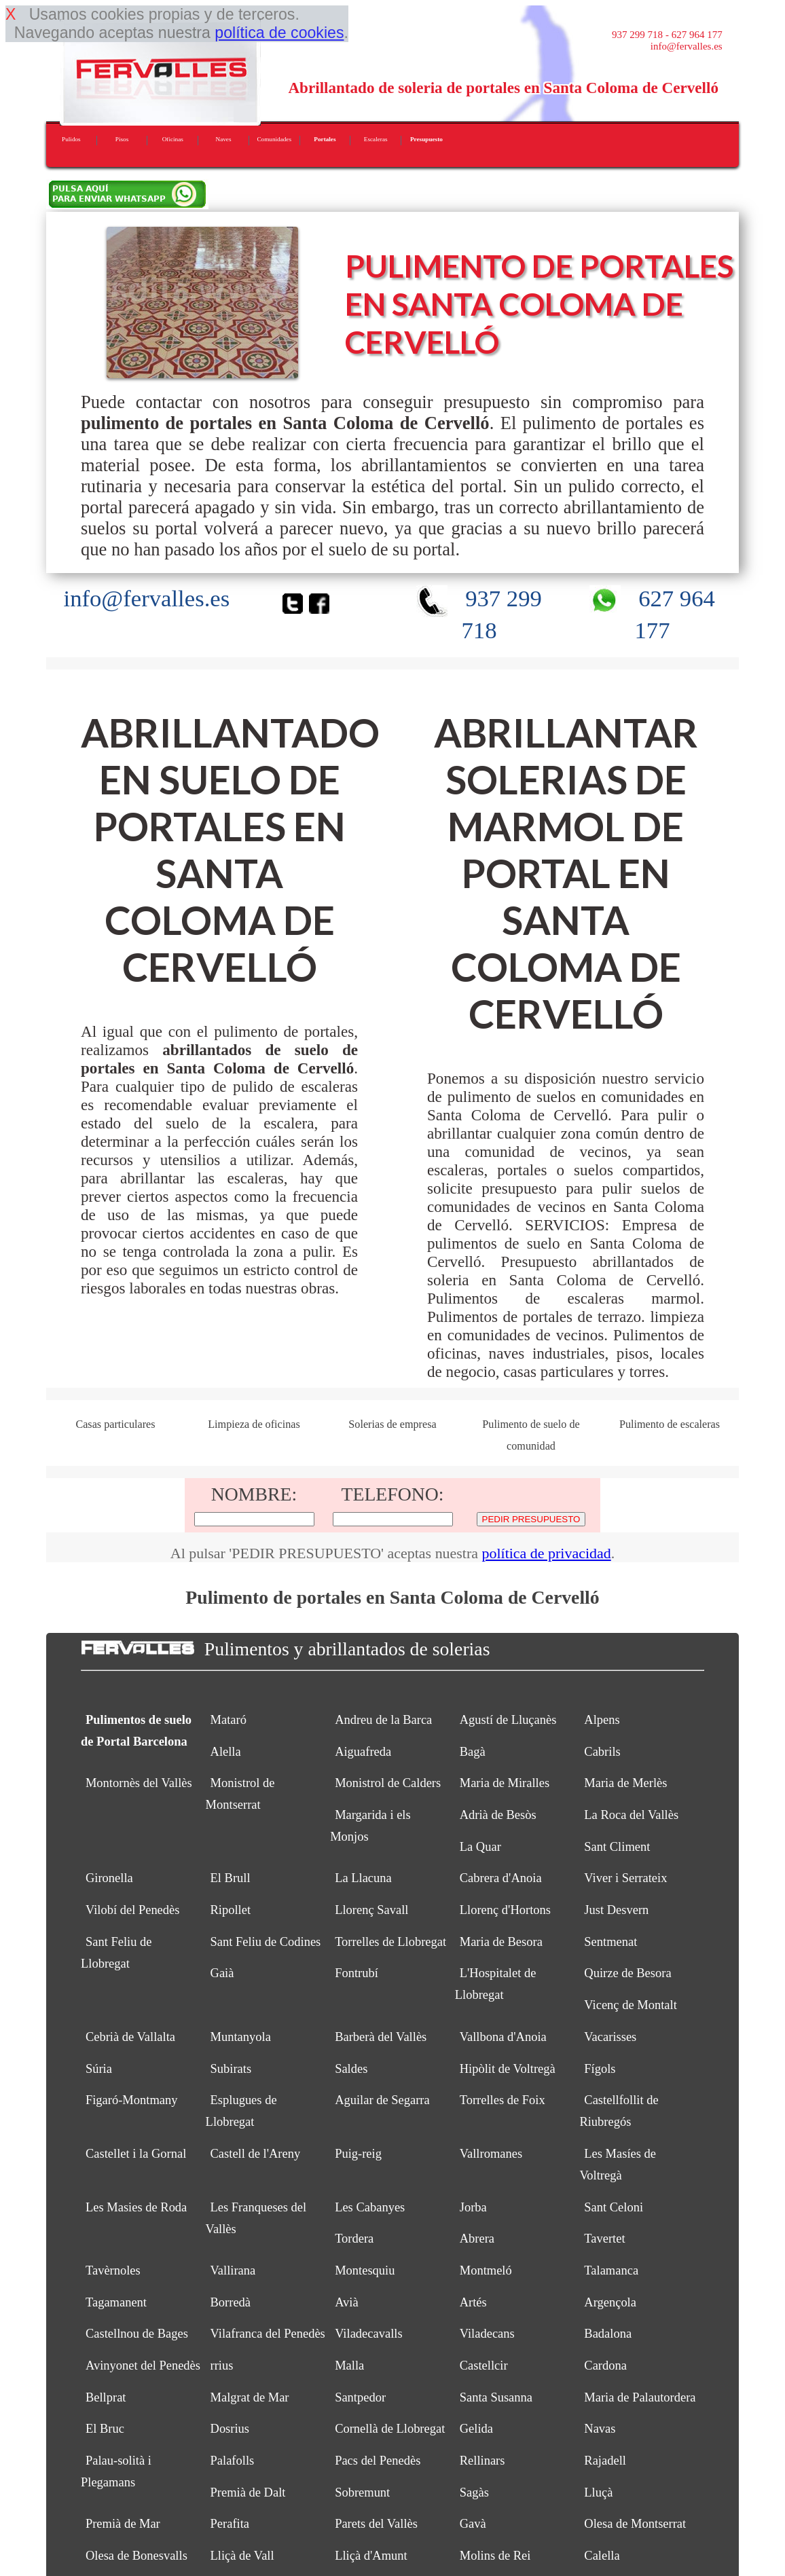 The height and width of the screenshot is (2576, 785). Describe the element at coordinates (599, 2069) in the screenshot. I see `Fígols` at that location.